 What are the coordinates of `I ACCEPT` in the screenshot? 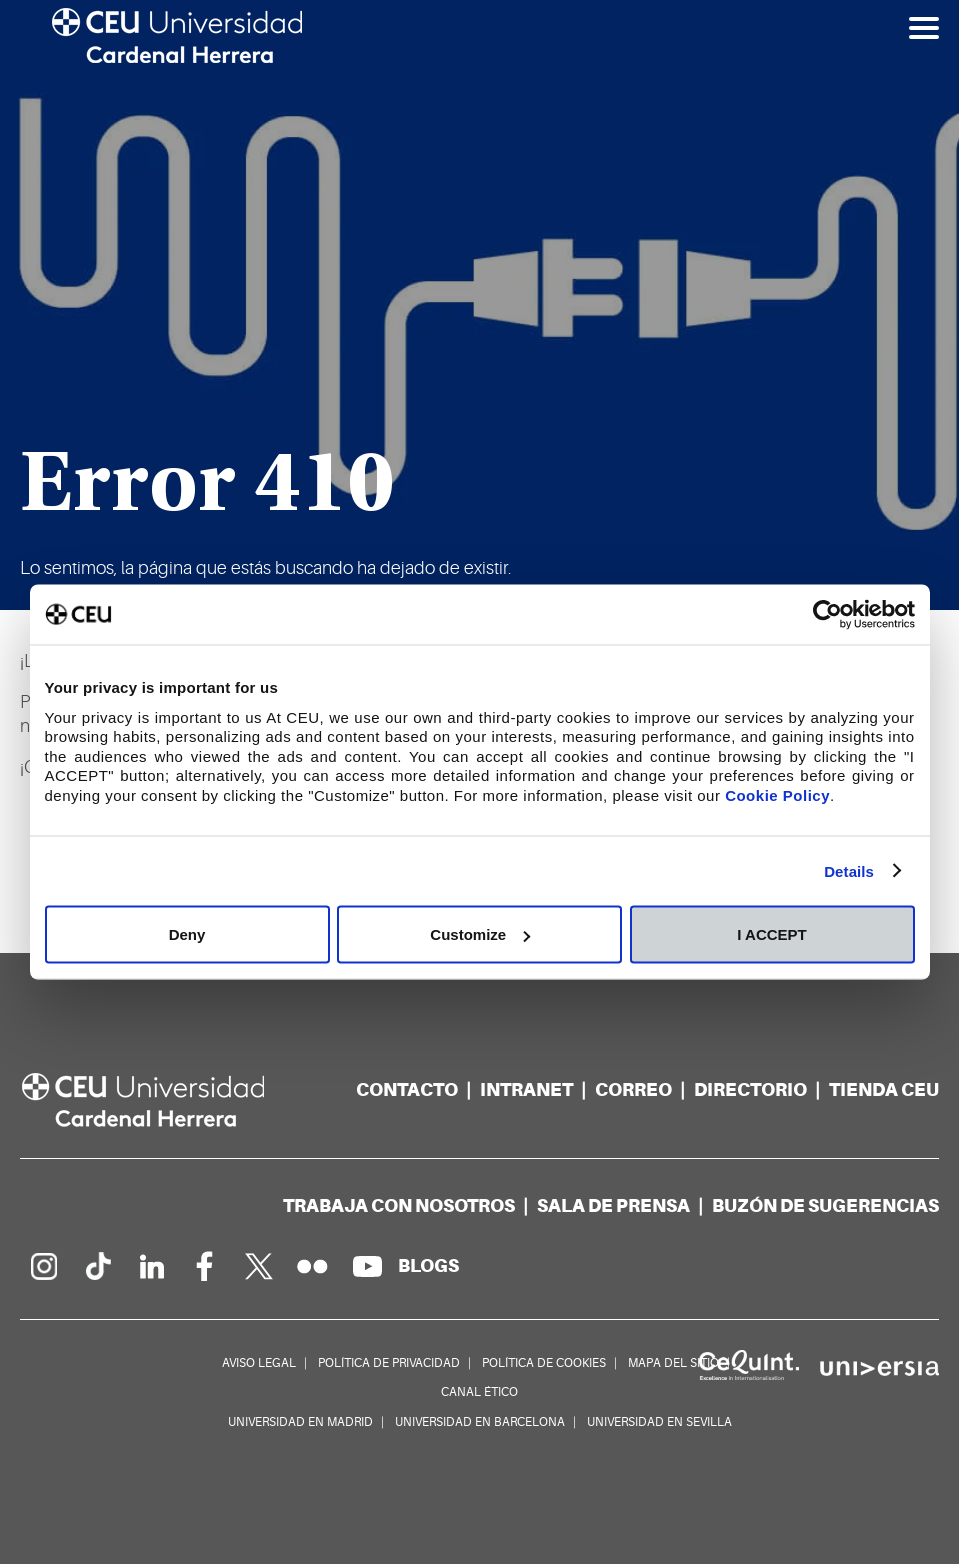 It's located at (771, 934).